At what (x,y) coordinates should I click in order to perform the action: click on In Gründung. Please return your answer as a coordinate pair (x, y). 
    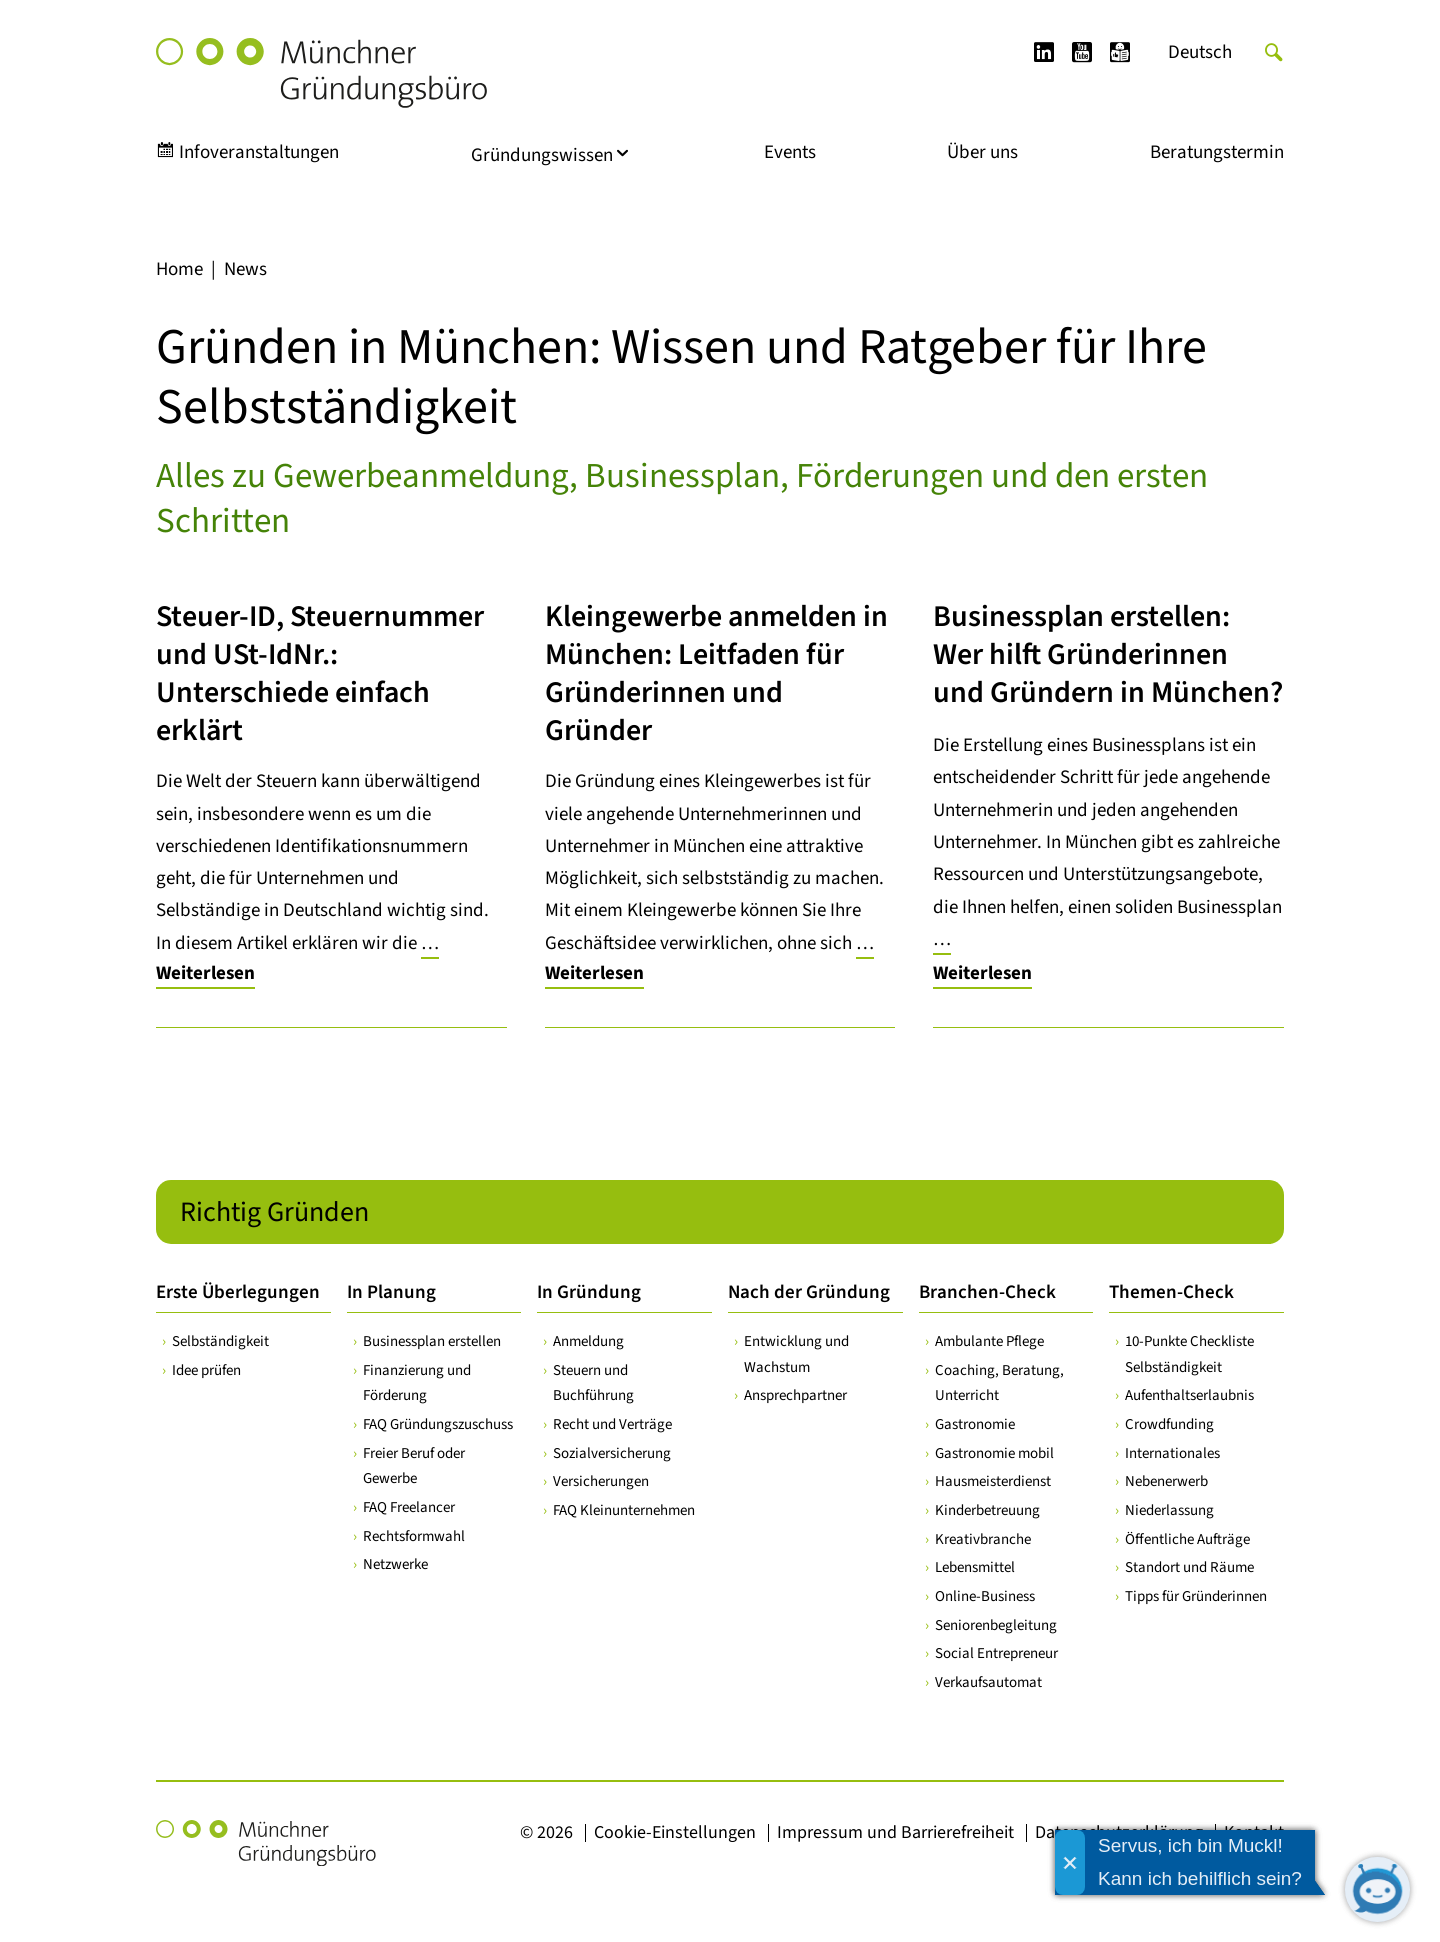
    Looking at the image, I should click on (589, 1292).